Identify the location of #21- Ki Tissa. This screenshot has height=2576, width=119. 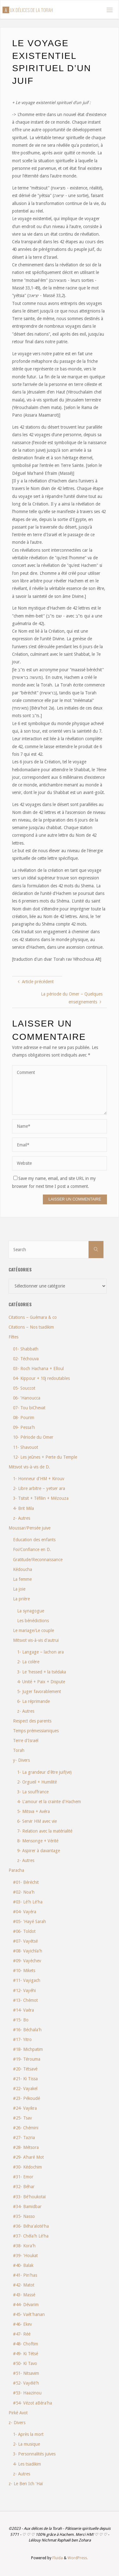
(25, 2078).